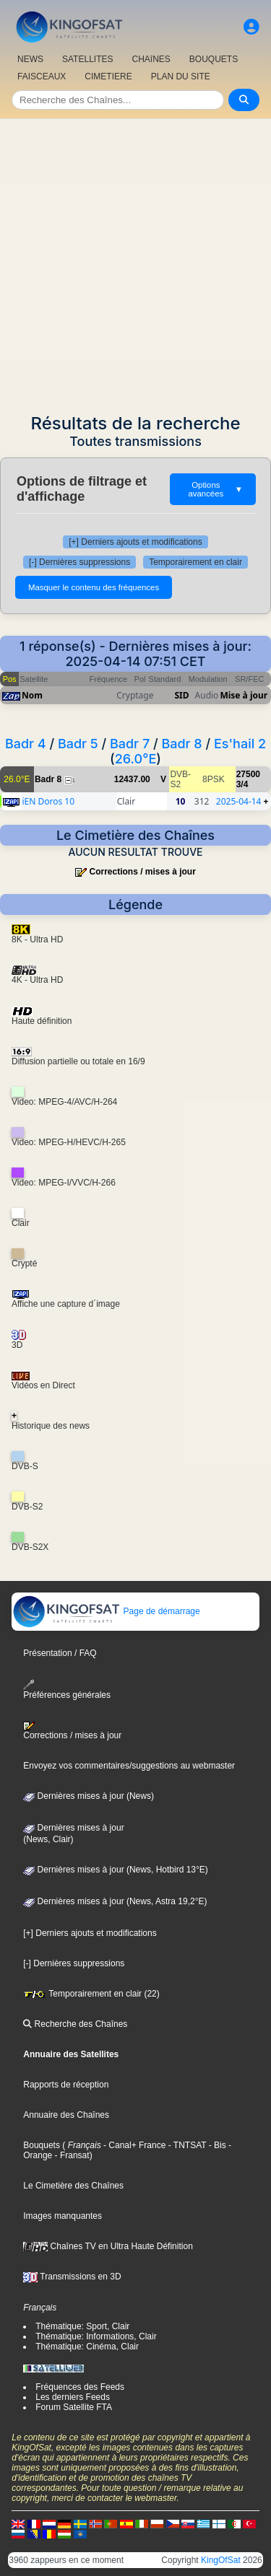  I want to click on - Canal+ France, so click(133, 2145).